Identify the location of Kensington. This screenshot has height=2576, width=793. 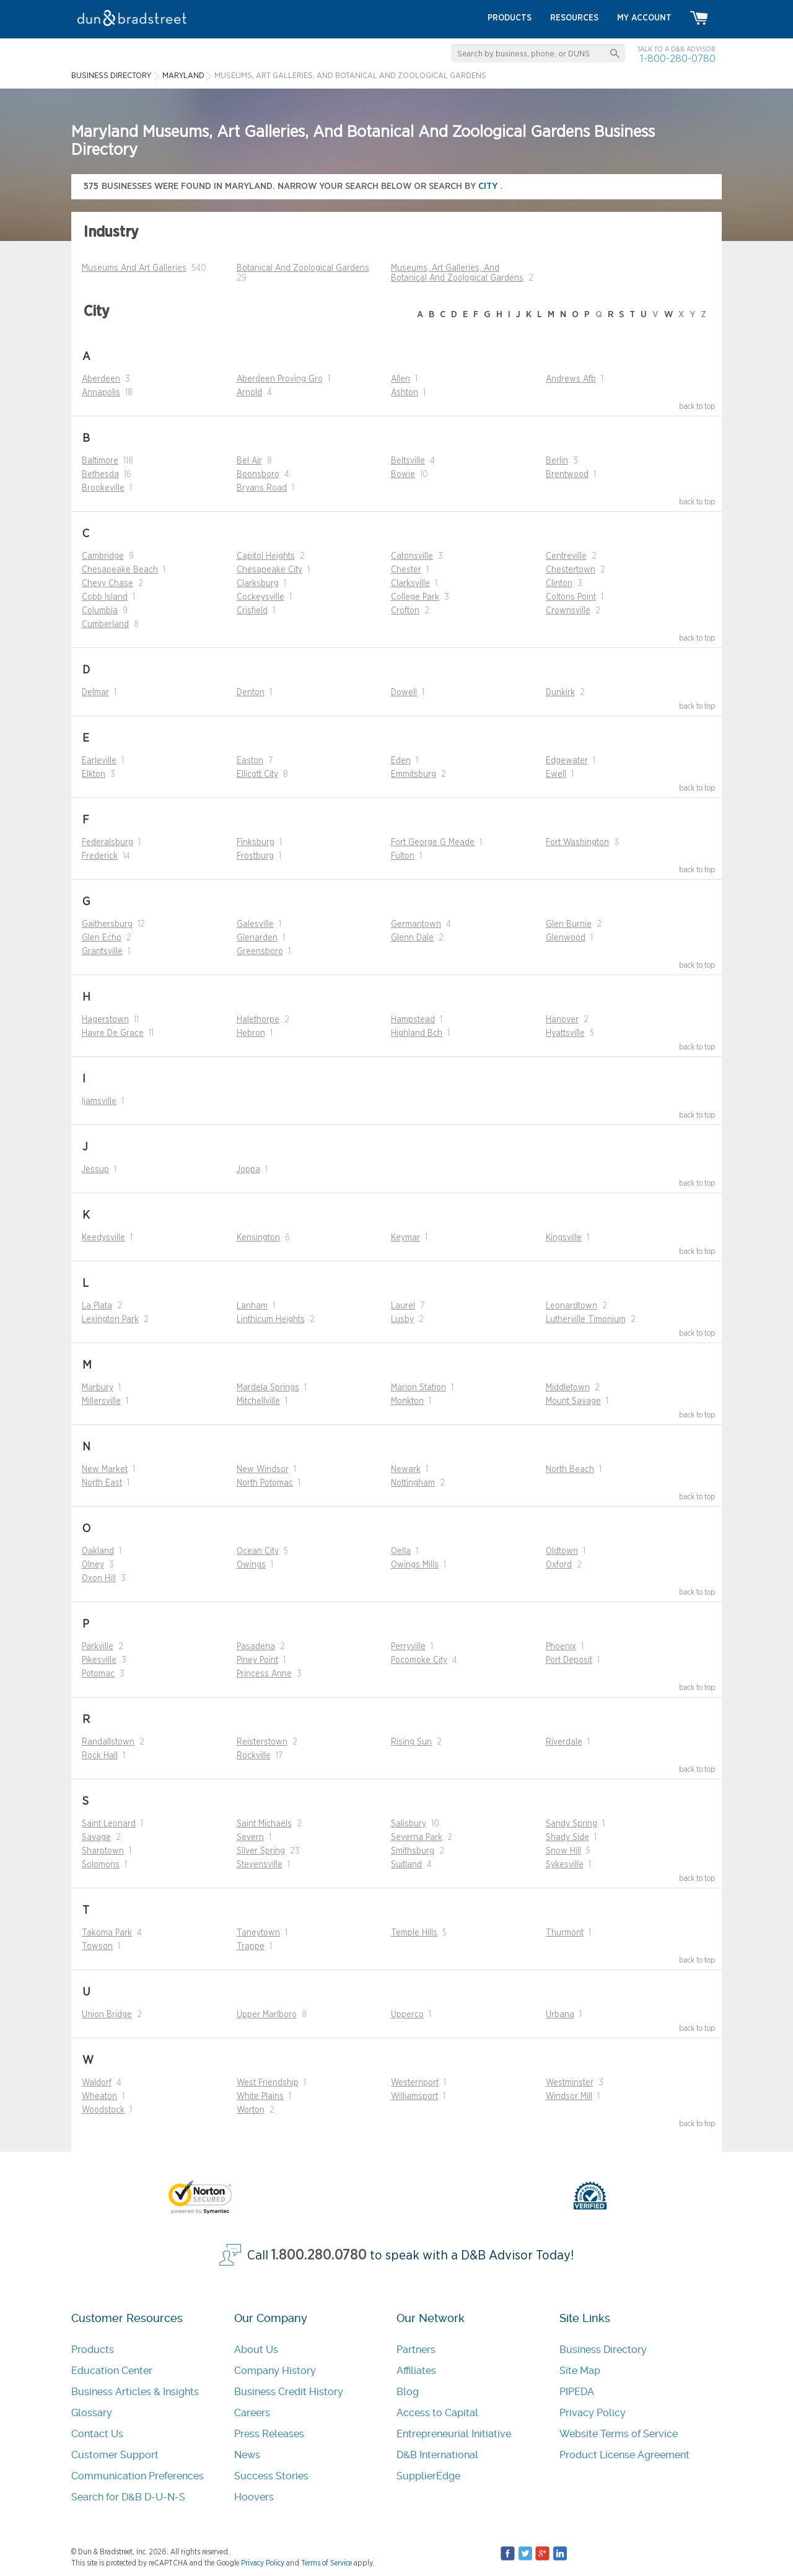
(258, 1237).